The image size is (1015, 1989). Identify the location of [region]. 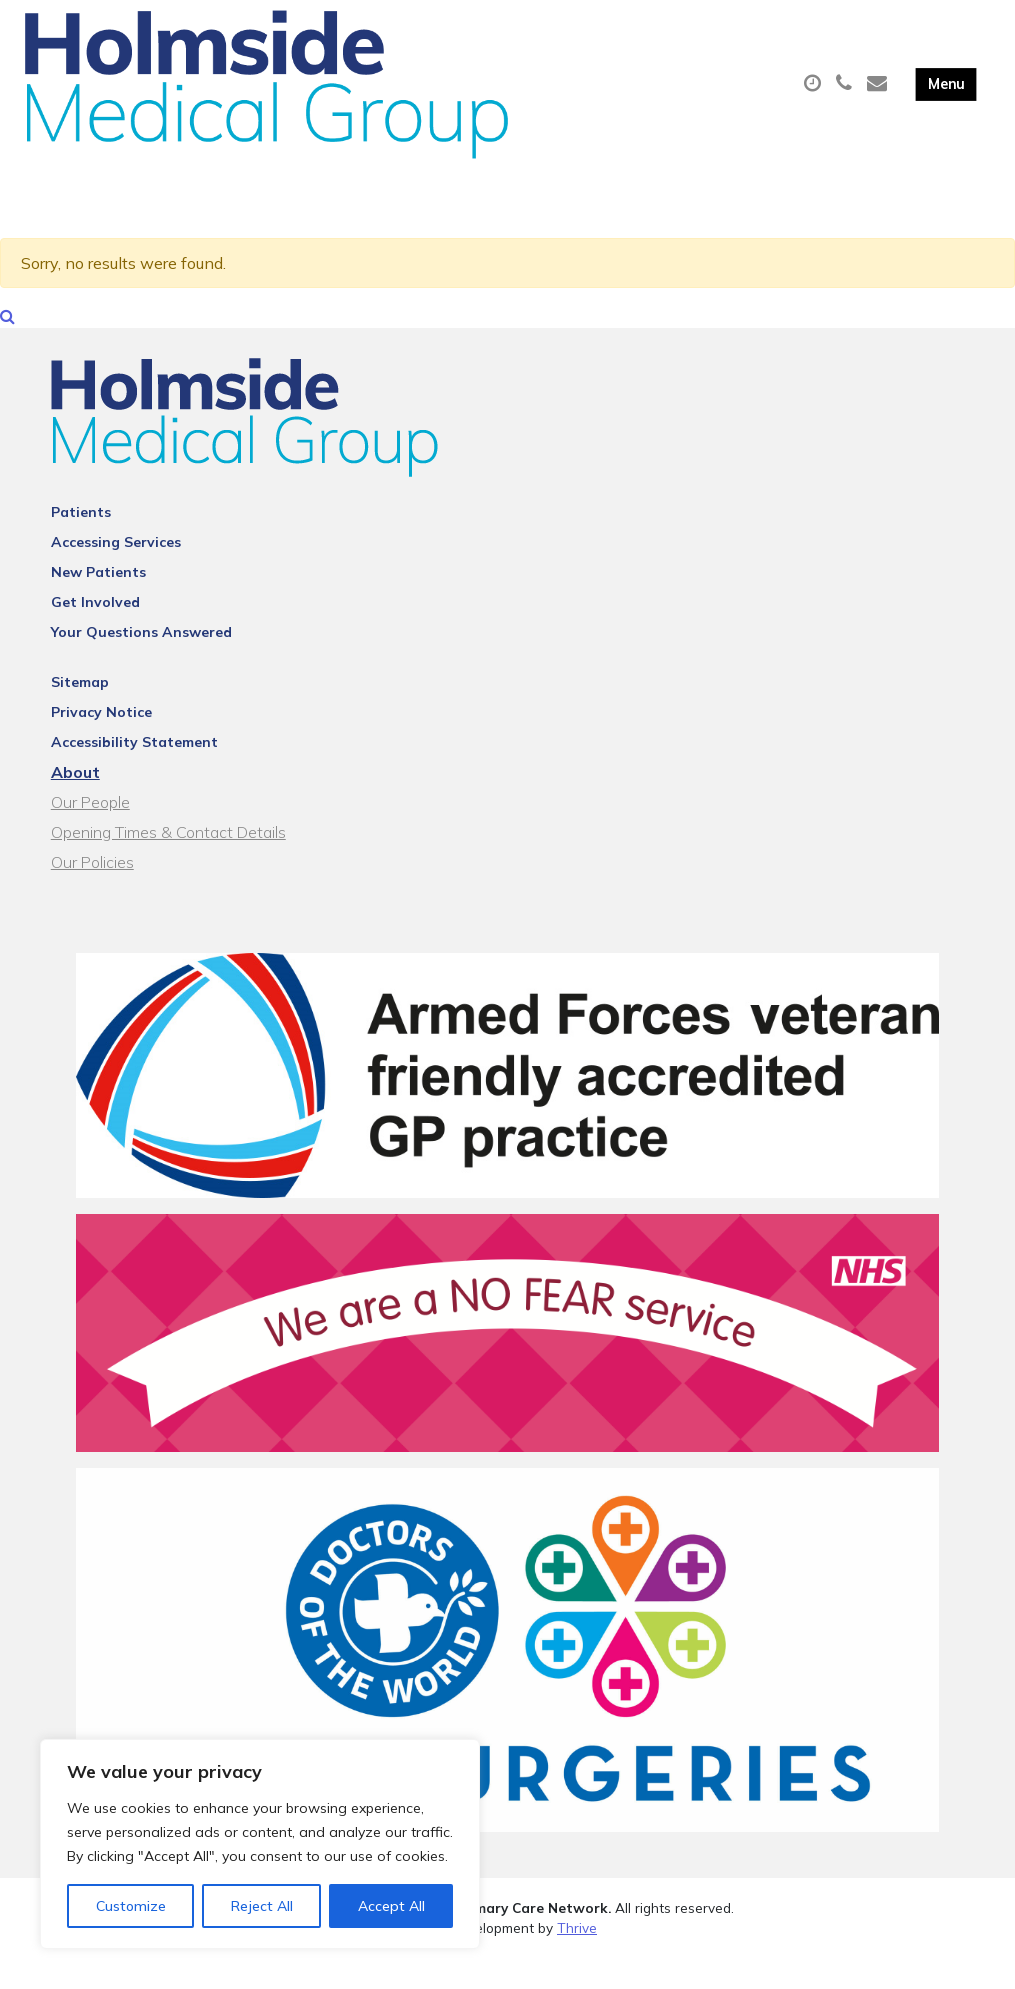
(260, 1844).